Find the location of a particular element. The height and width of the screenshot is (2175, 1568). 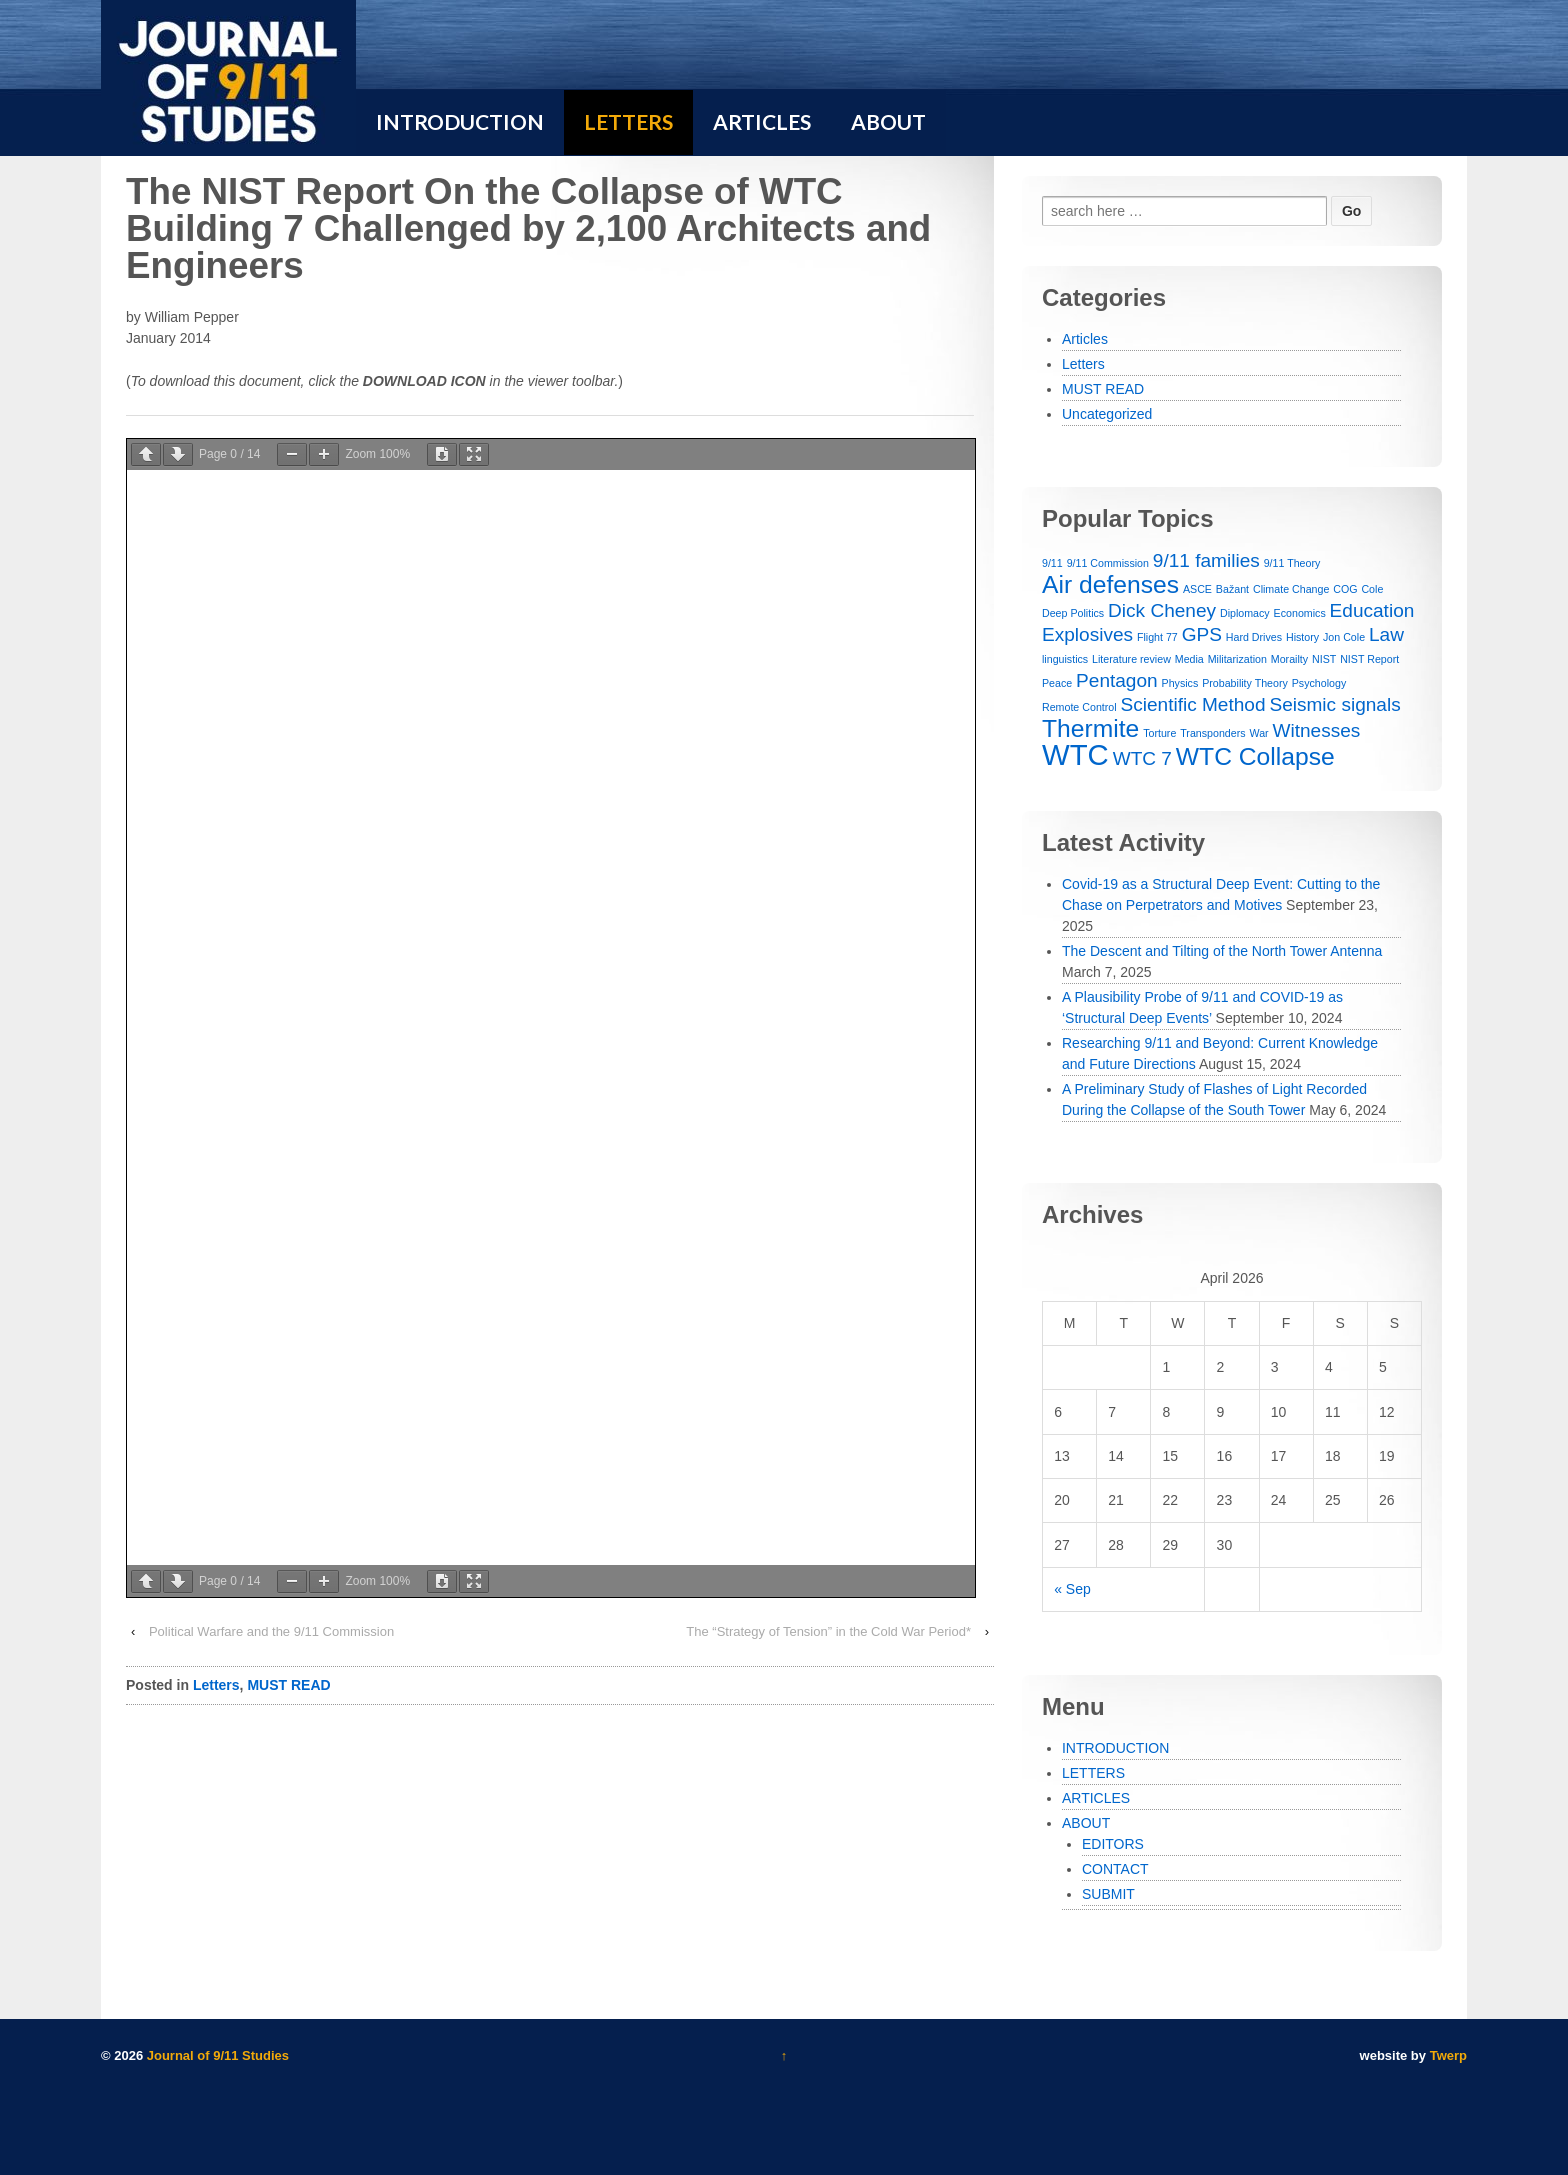

Thermite is located at coordinates (1090, 728).